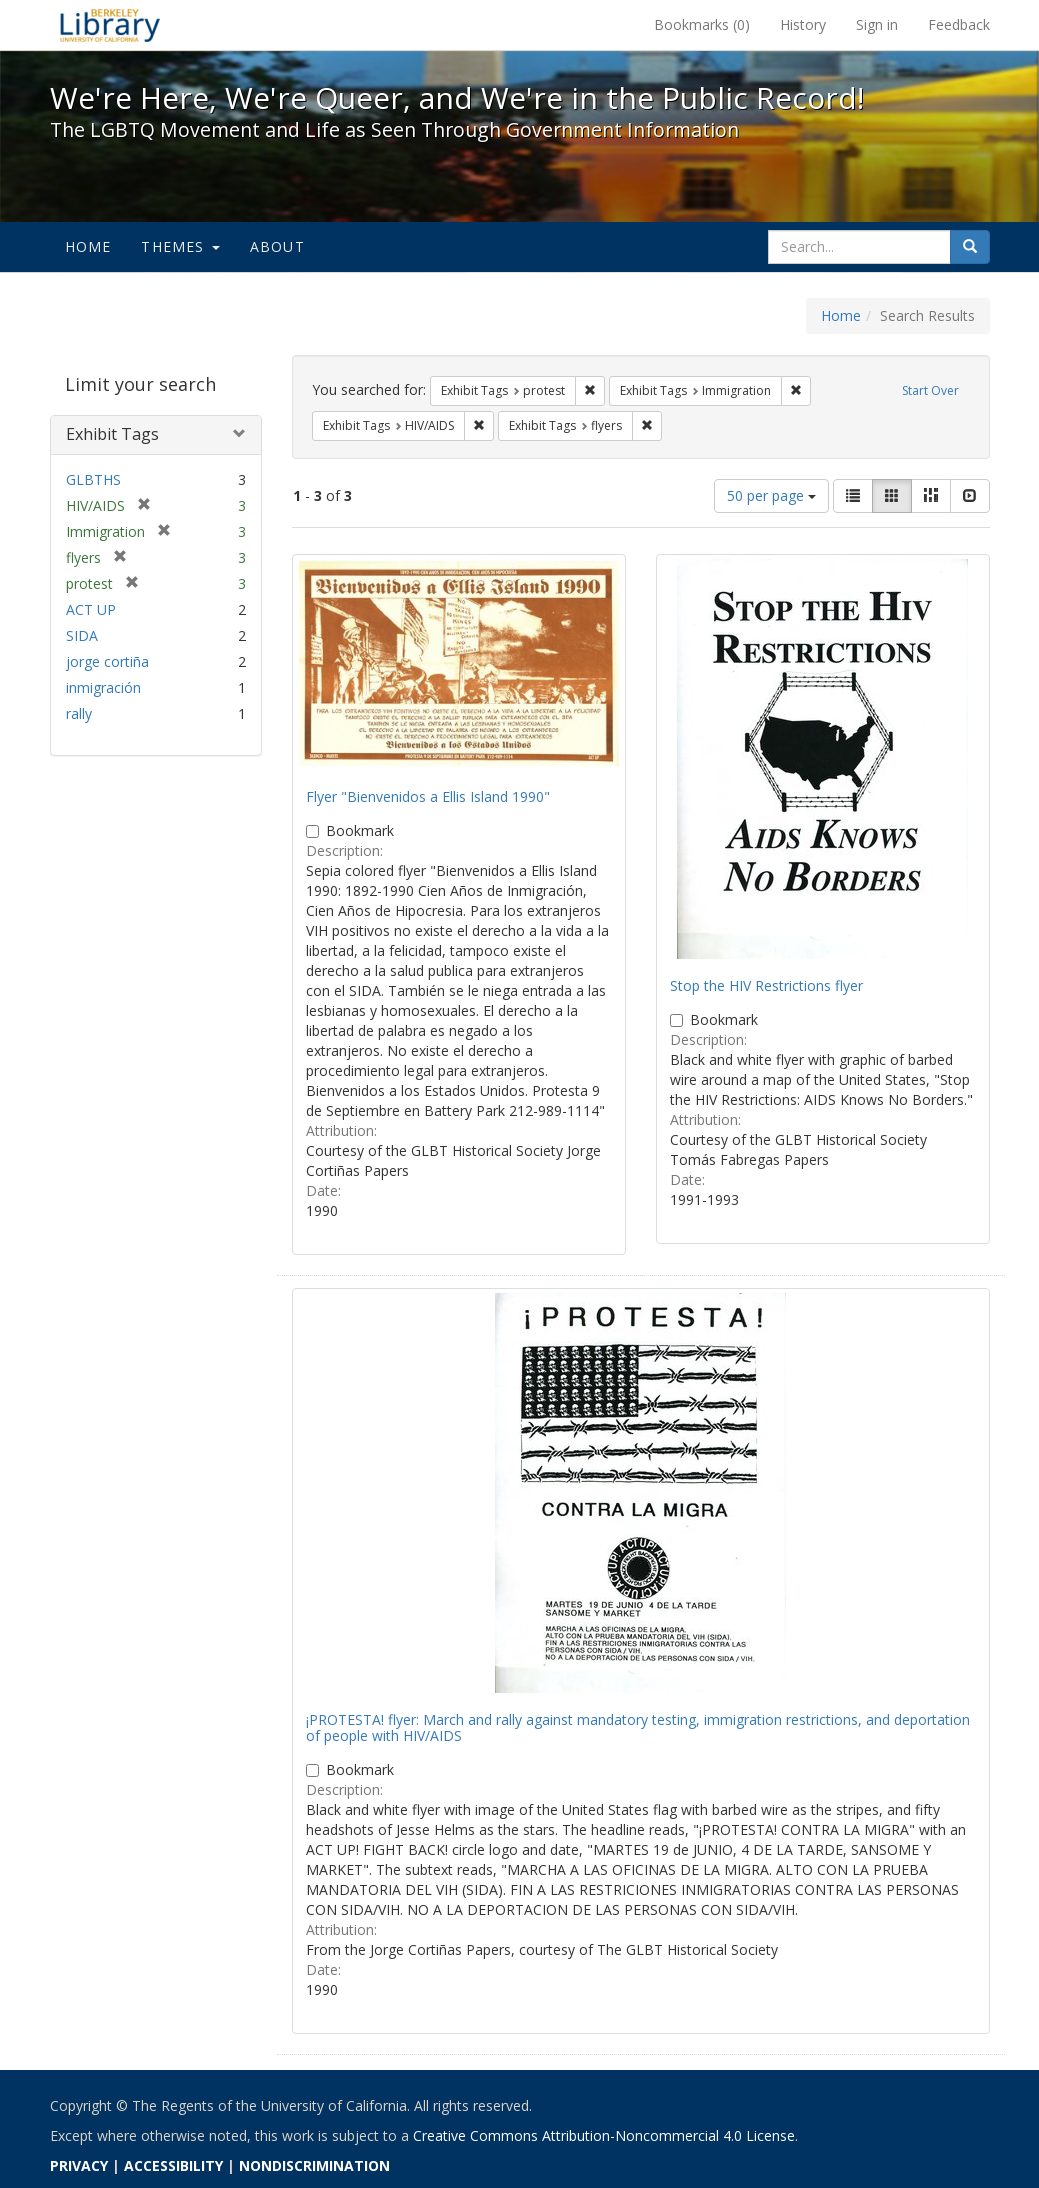 This screenshot has width=1039, height=2188. Describe the element at coordinates (428, 796) in the screenshot. I see `Flyer "Bienvenidos a Ellis Island 1990"` at that location.